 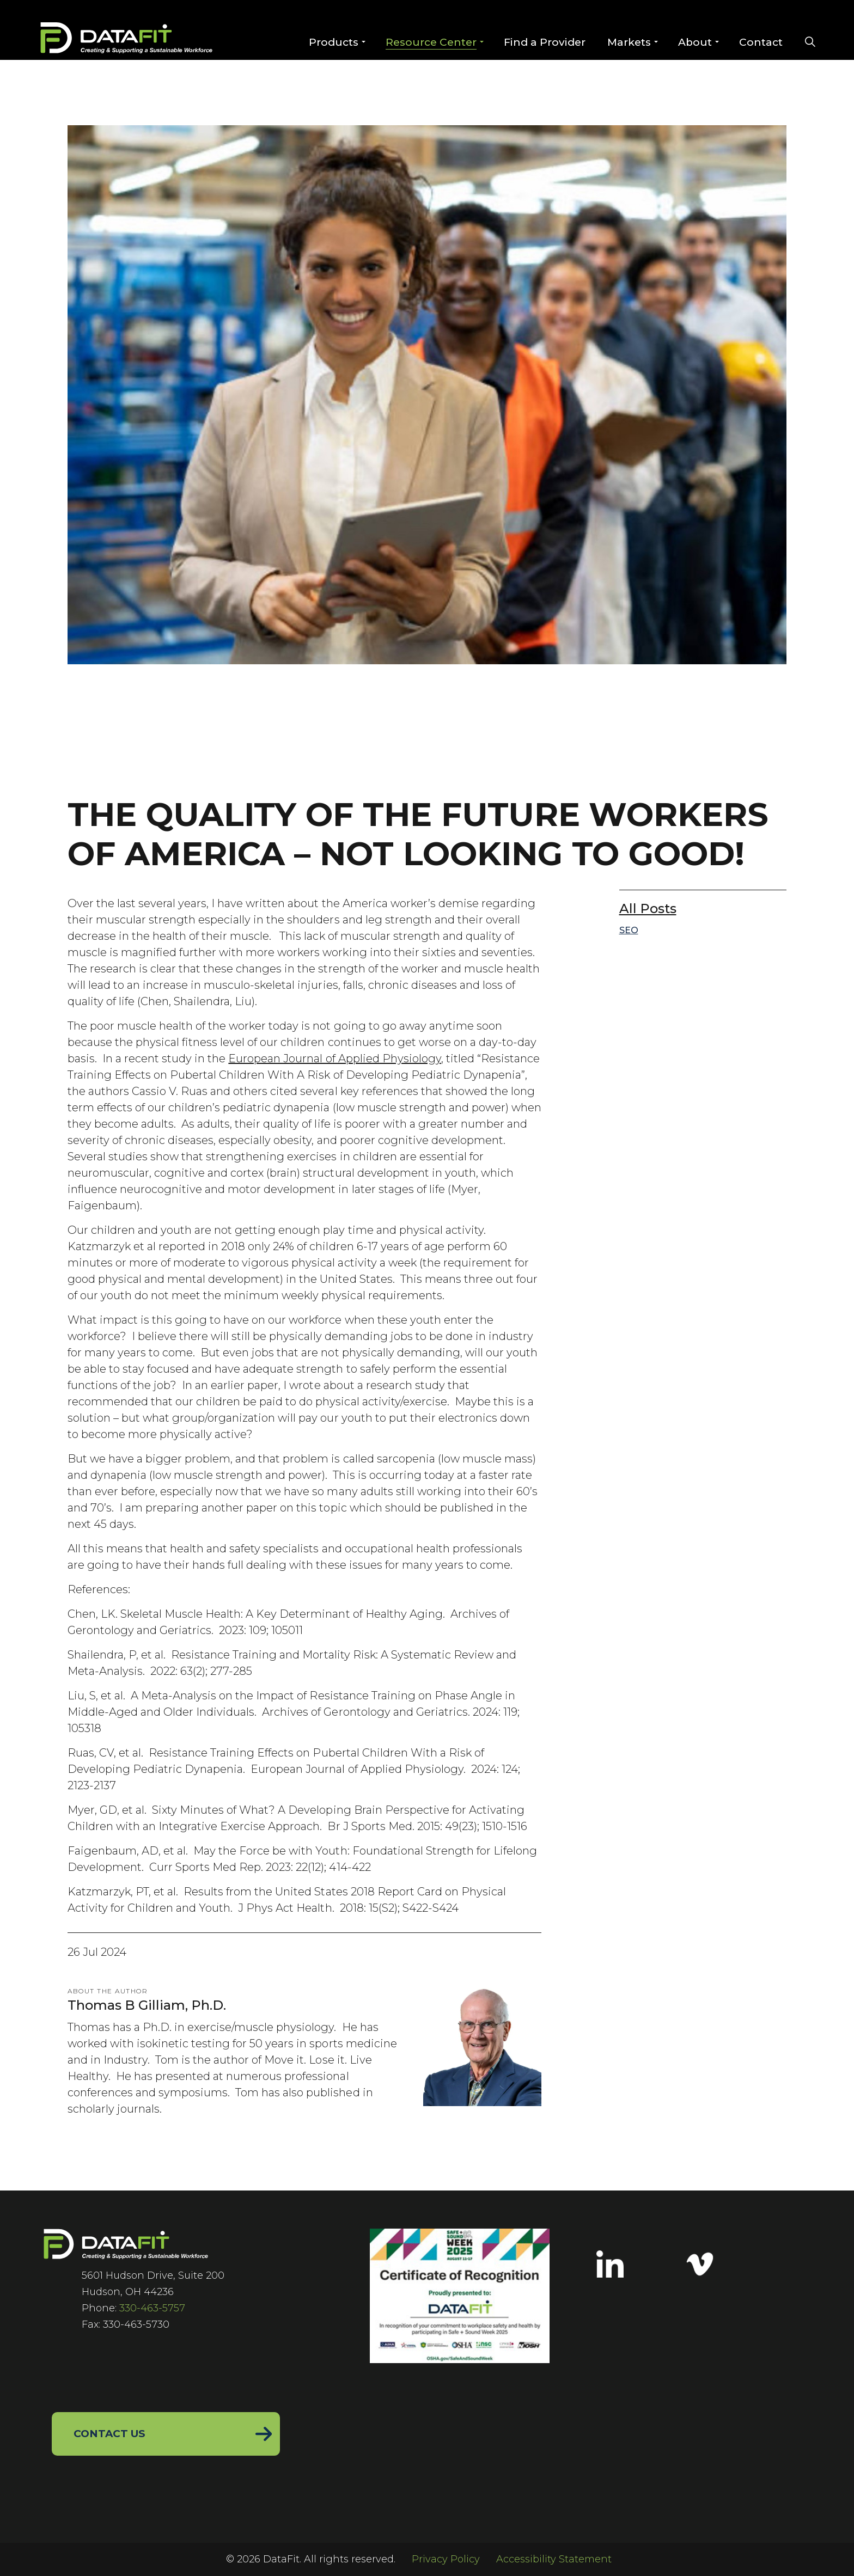 I want to click on Resource Center, so click(x=430, y=42).